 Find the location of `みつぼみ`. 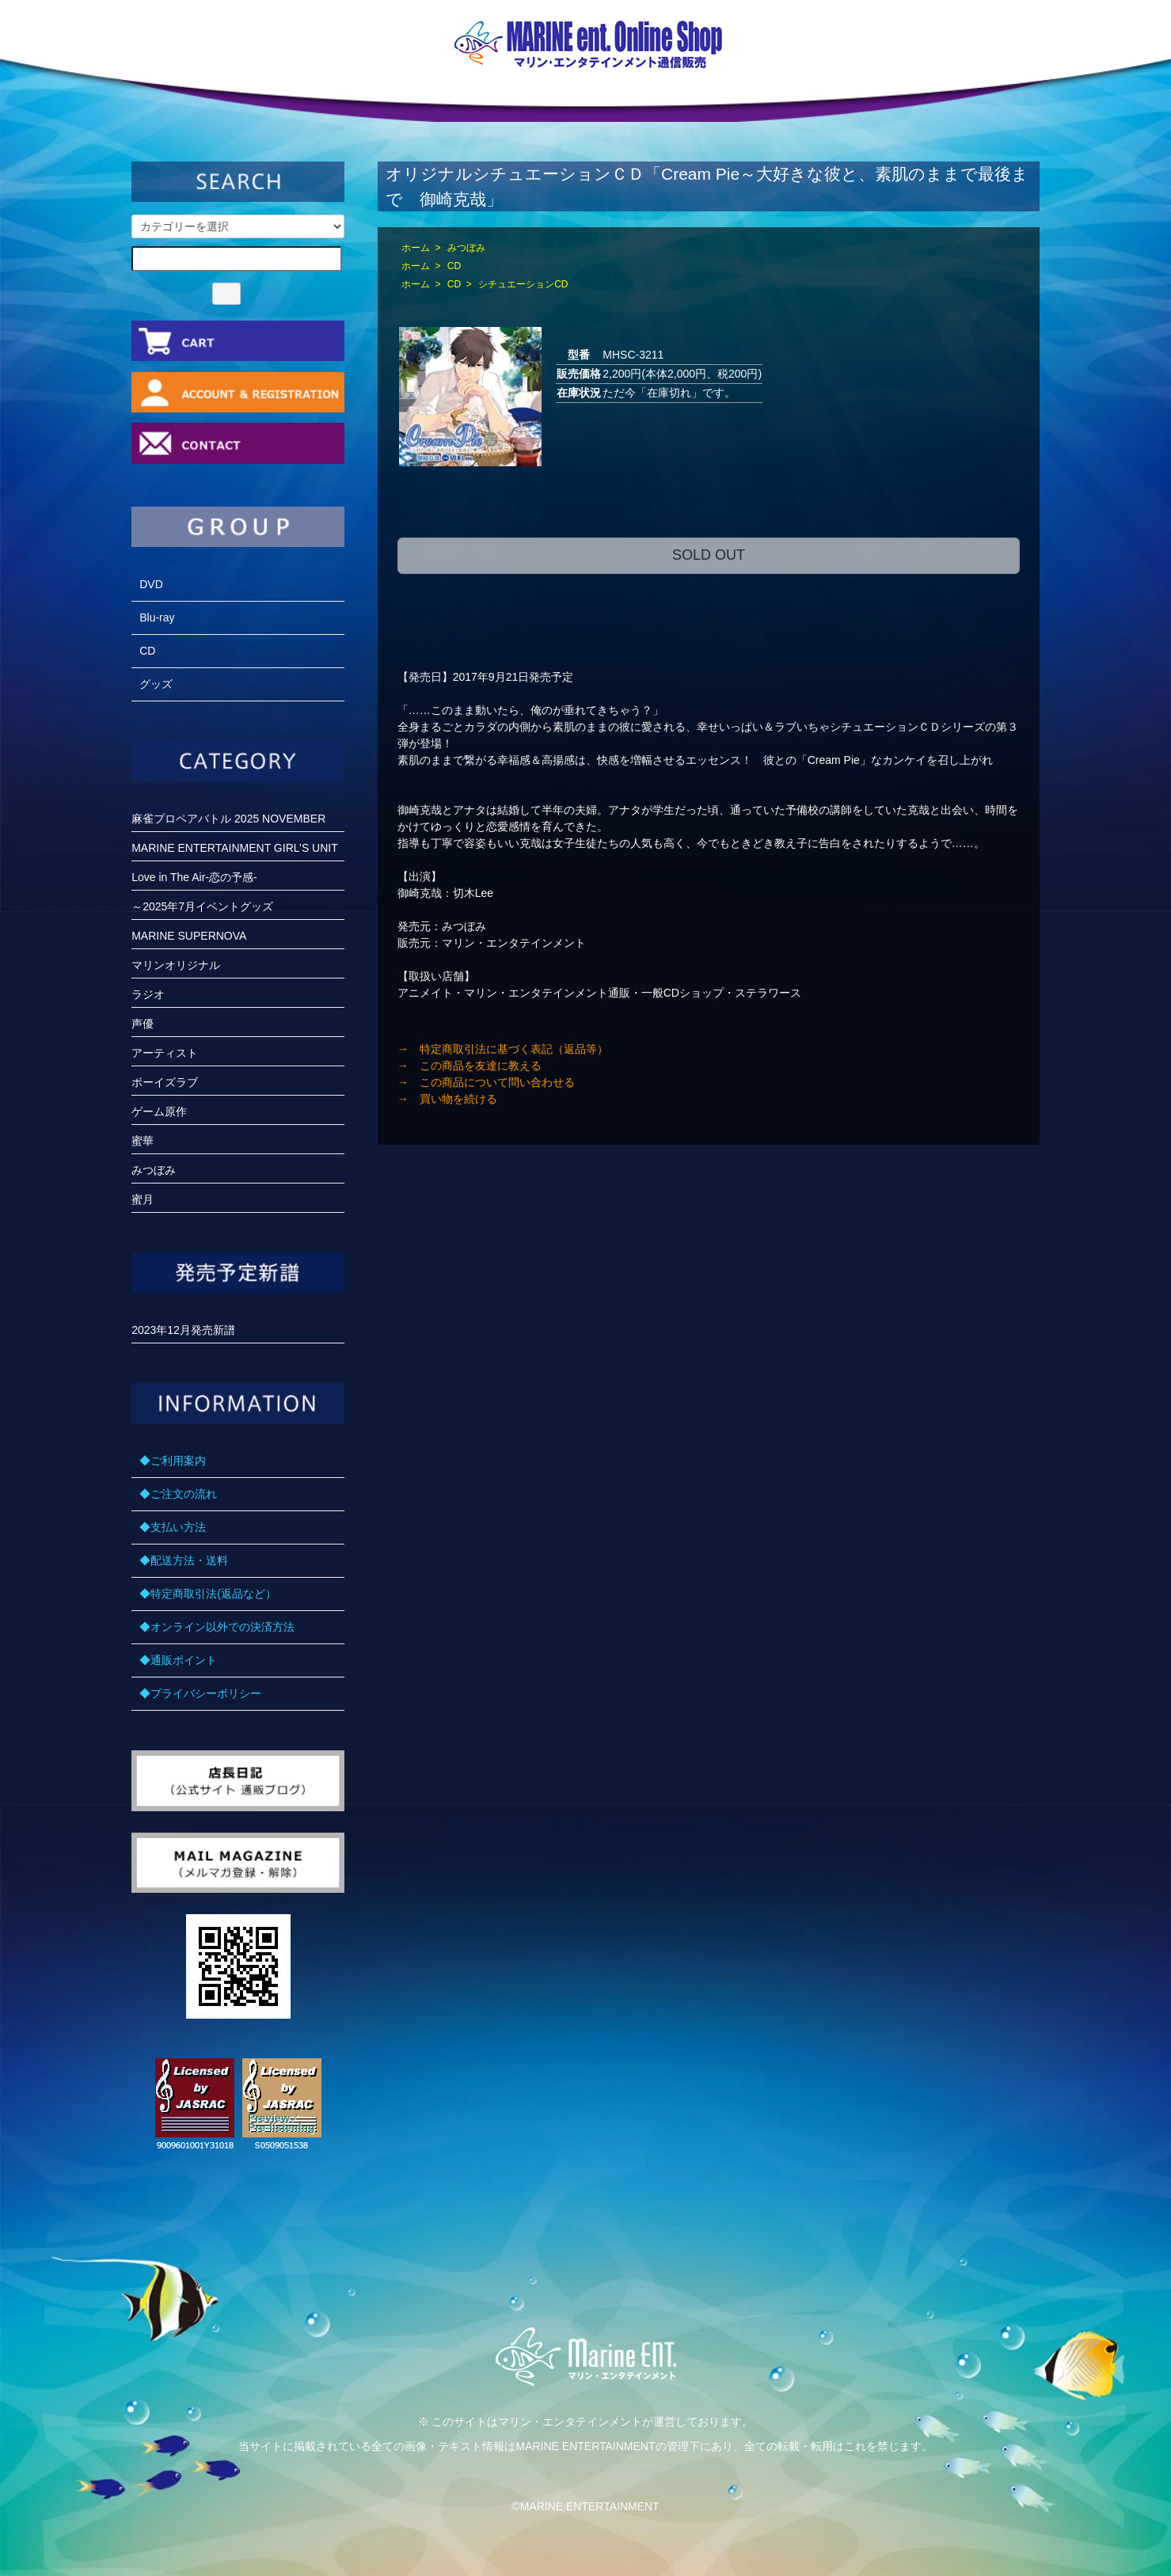

みつぼみ is located at coordinates (466, 247).